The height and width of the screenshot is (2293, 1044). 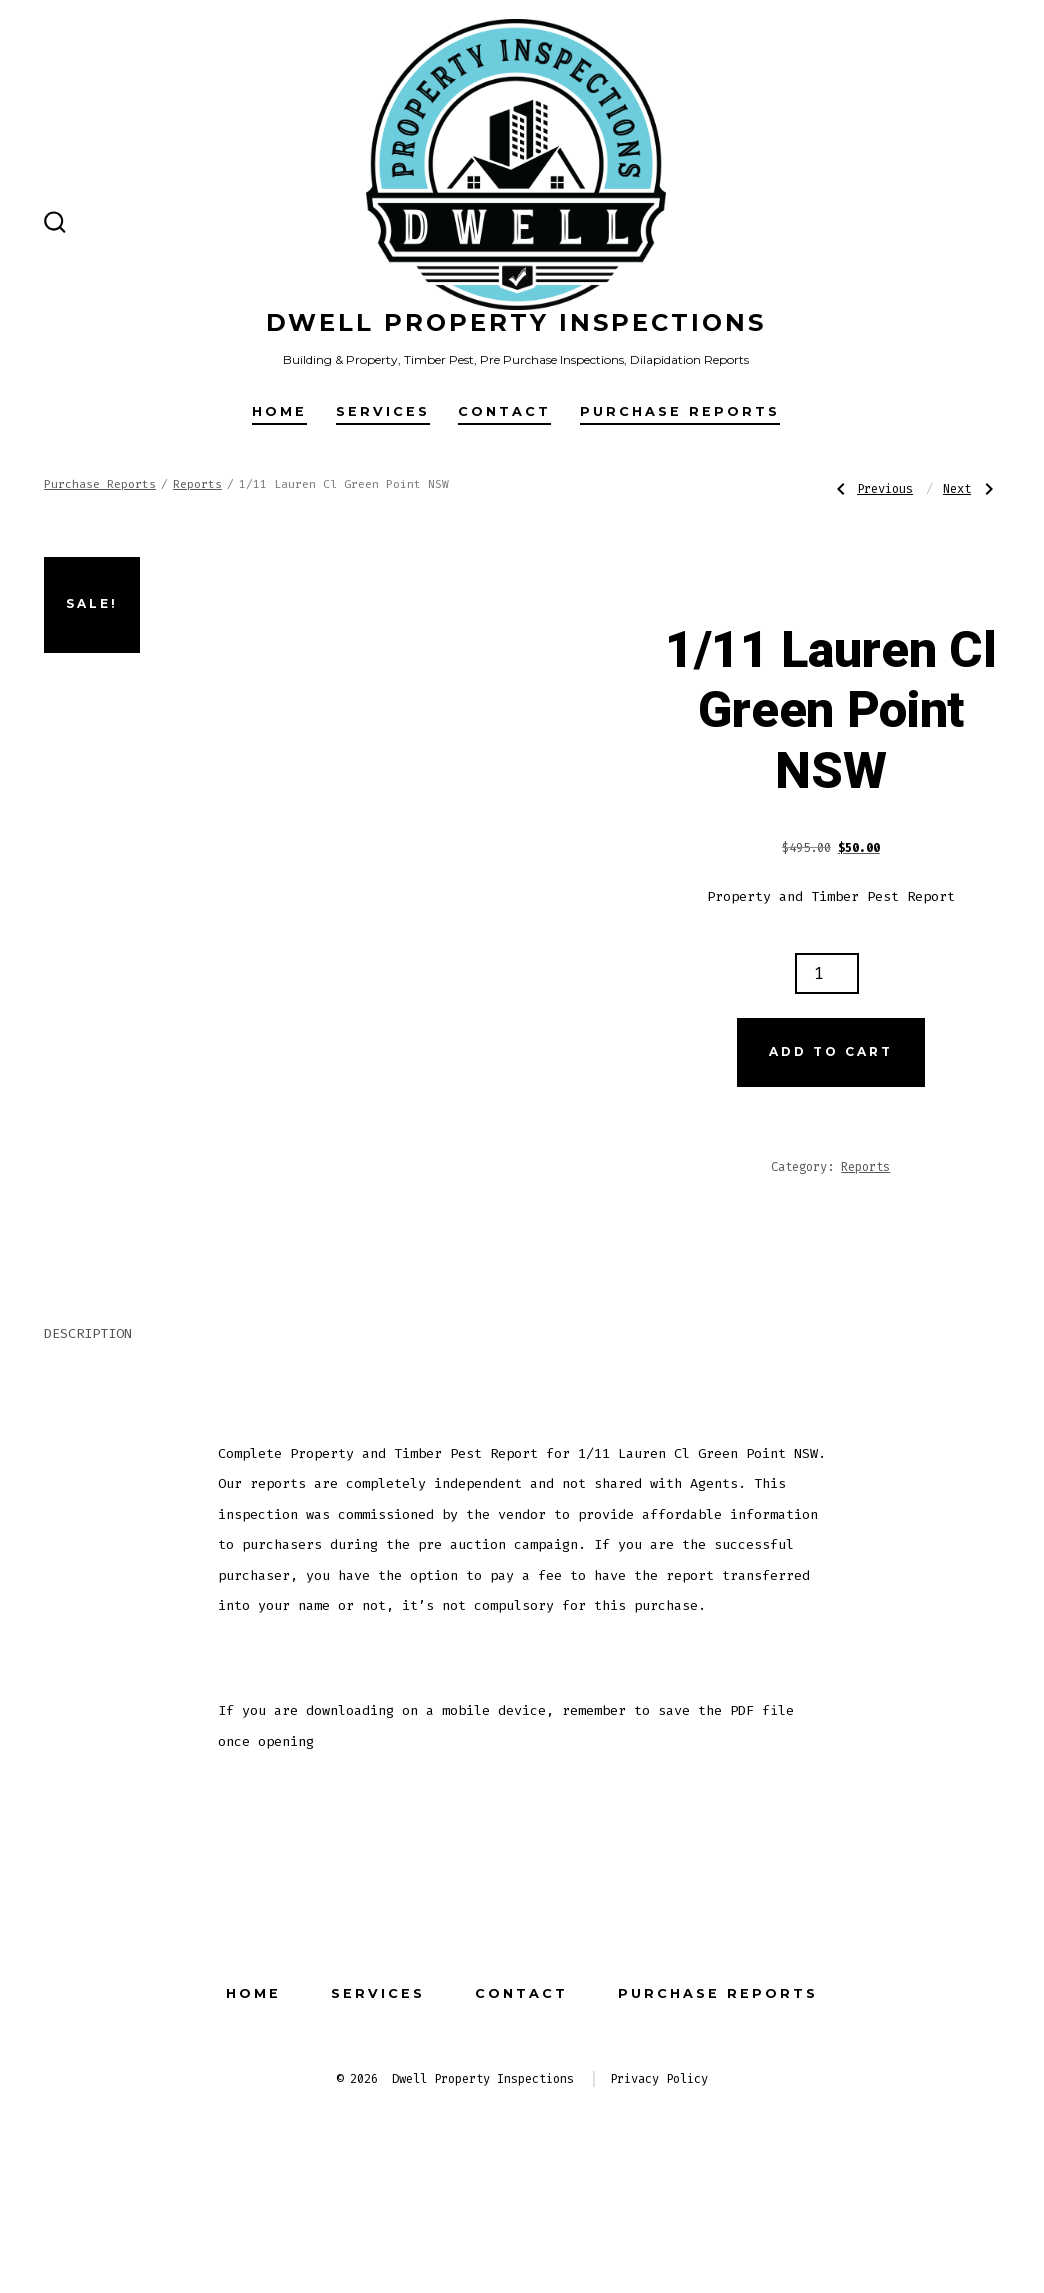 What do you see at coordinates (659, 2169) in the screenshot?
I see `Privacy Policy` at bounding box center [659, 2169].